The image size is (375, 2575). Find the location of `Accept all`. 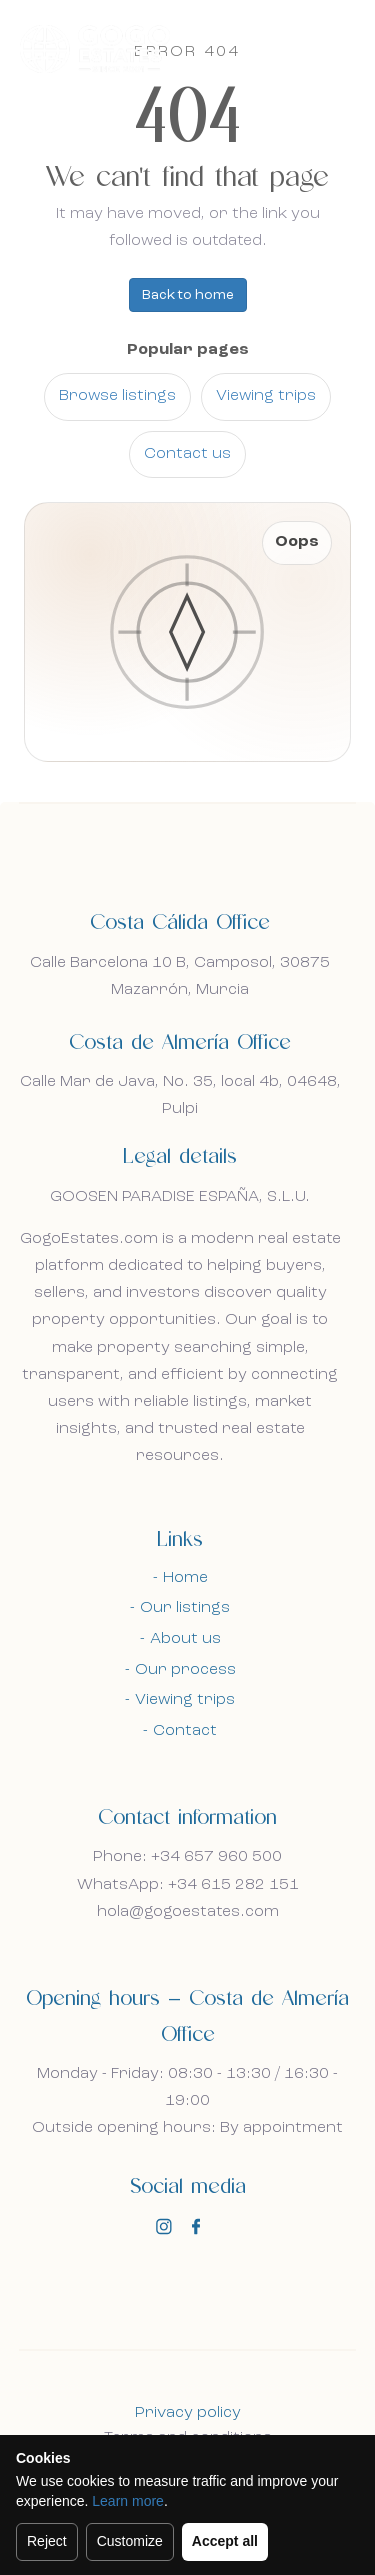

Accept all is located at coordinates (225, 2541).